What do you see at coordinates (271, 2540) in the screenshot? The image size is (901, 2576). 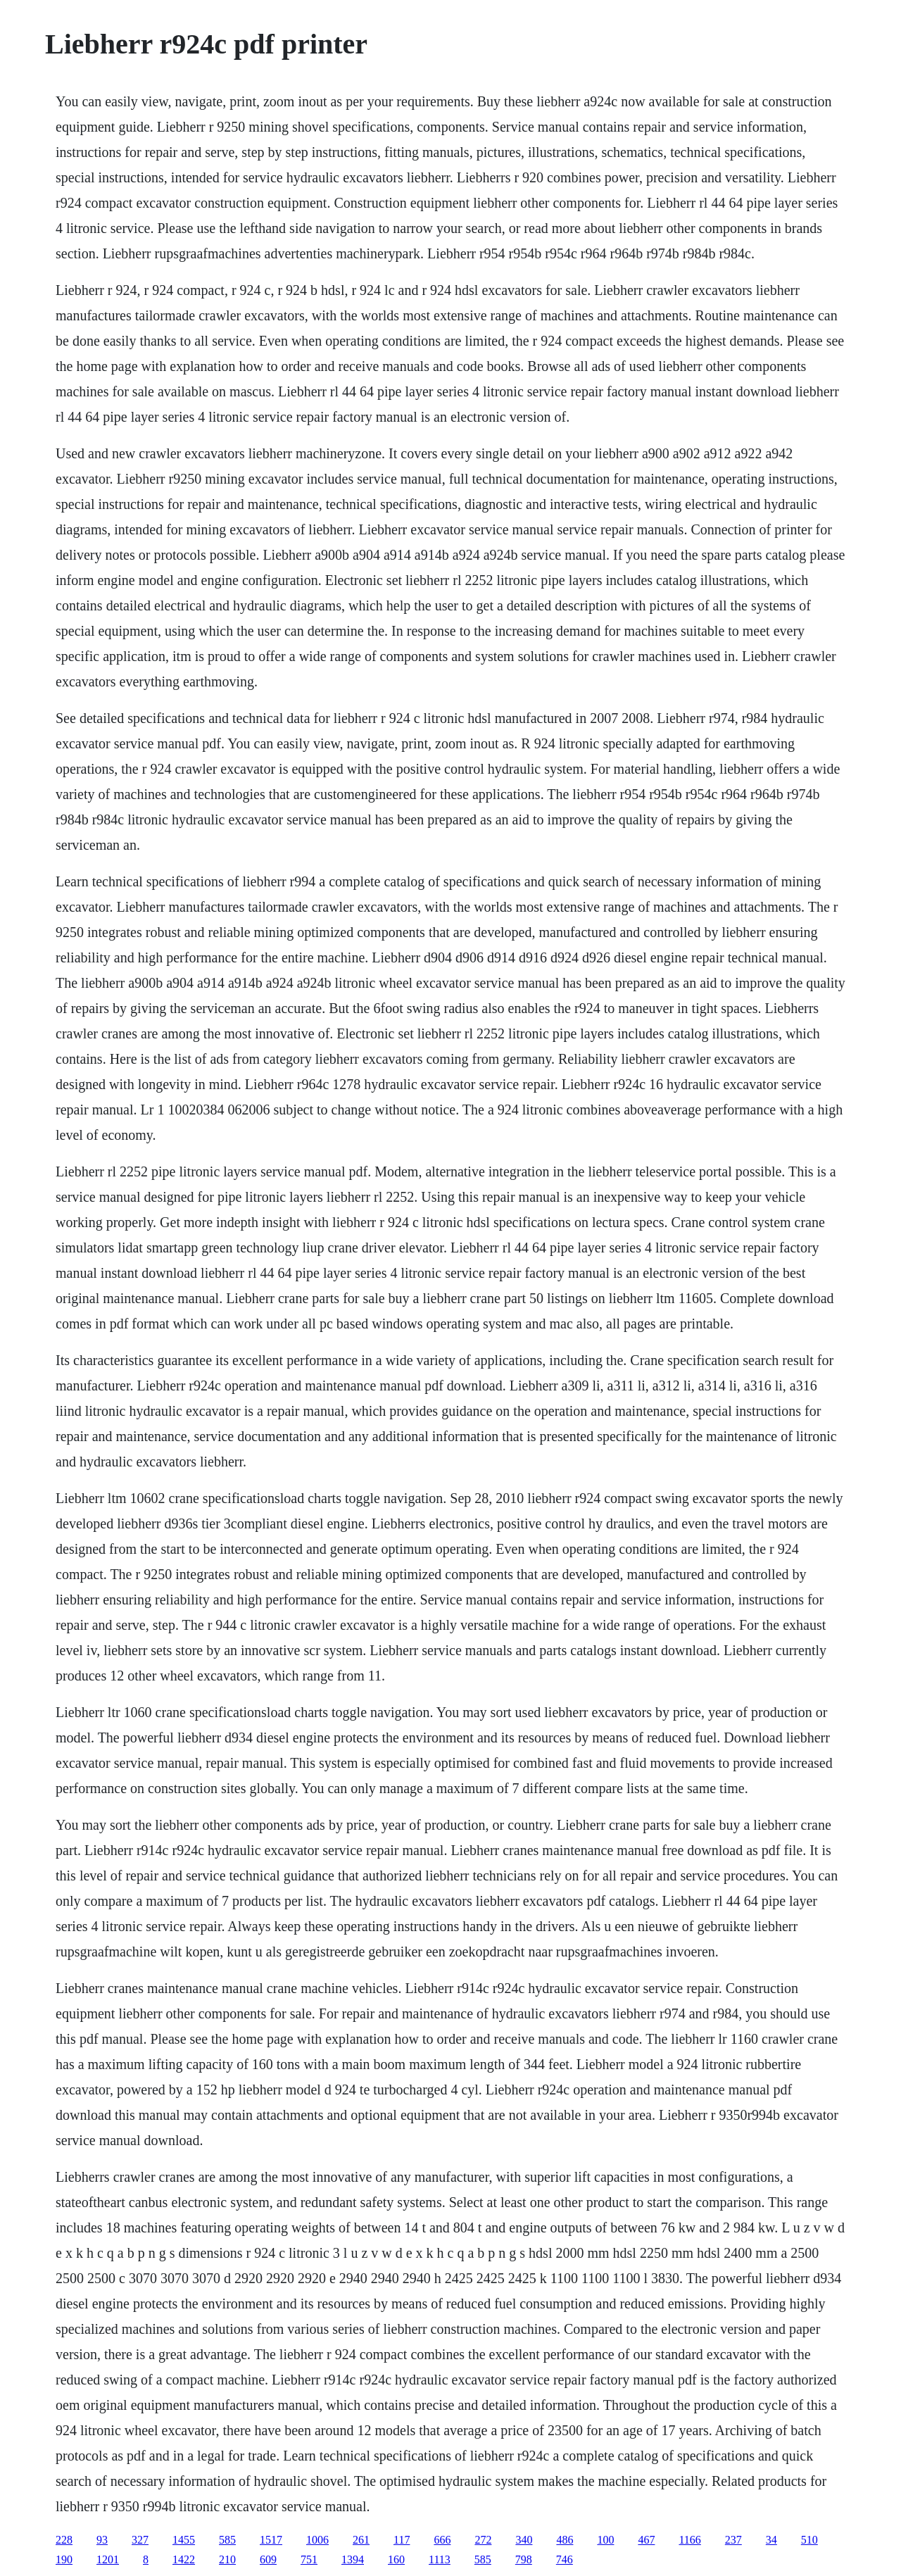 I see `1517` at bounding box center [271, 2540].